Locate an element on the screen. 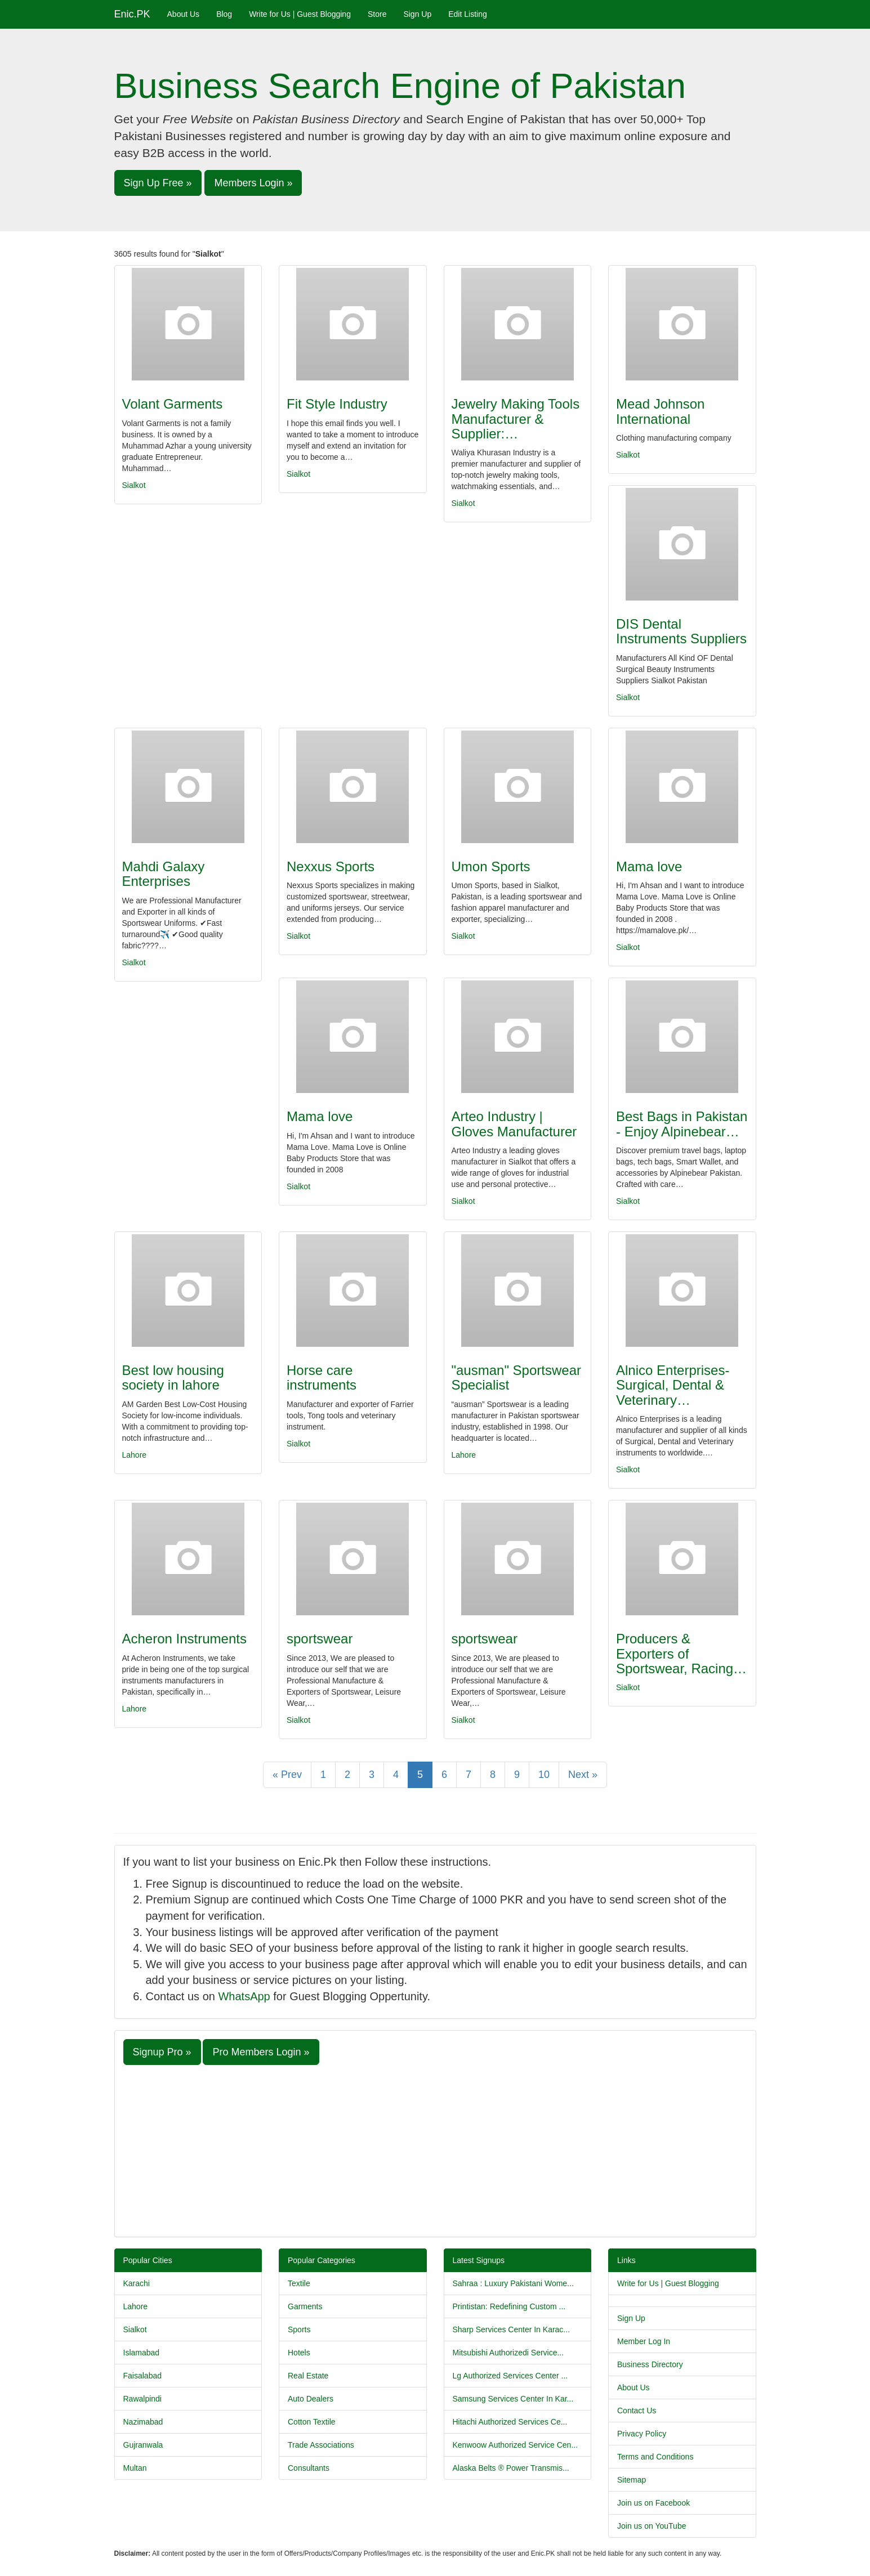 The image size is (870, 2576). sportswear is located at coordinates (320, 1638).